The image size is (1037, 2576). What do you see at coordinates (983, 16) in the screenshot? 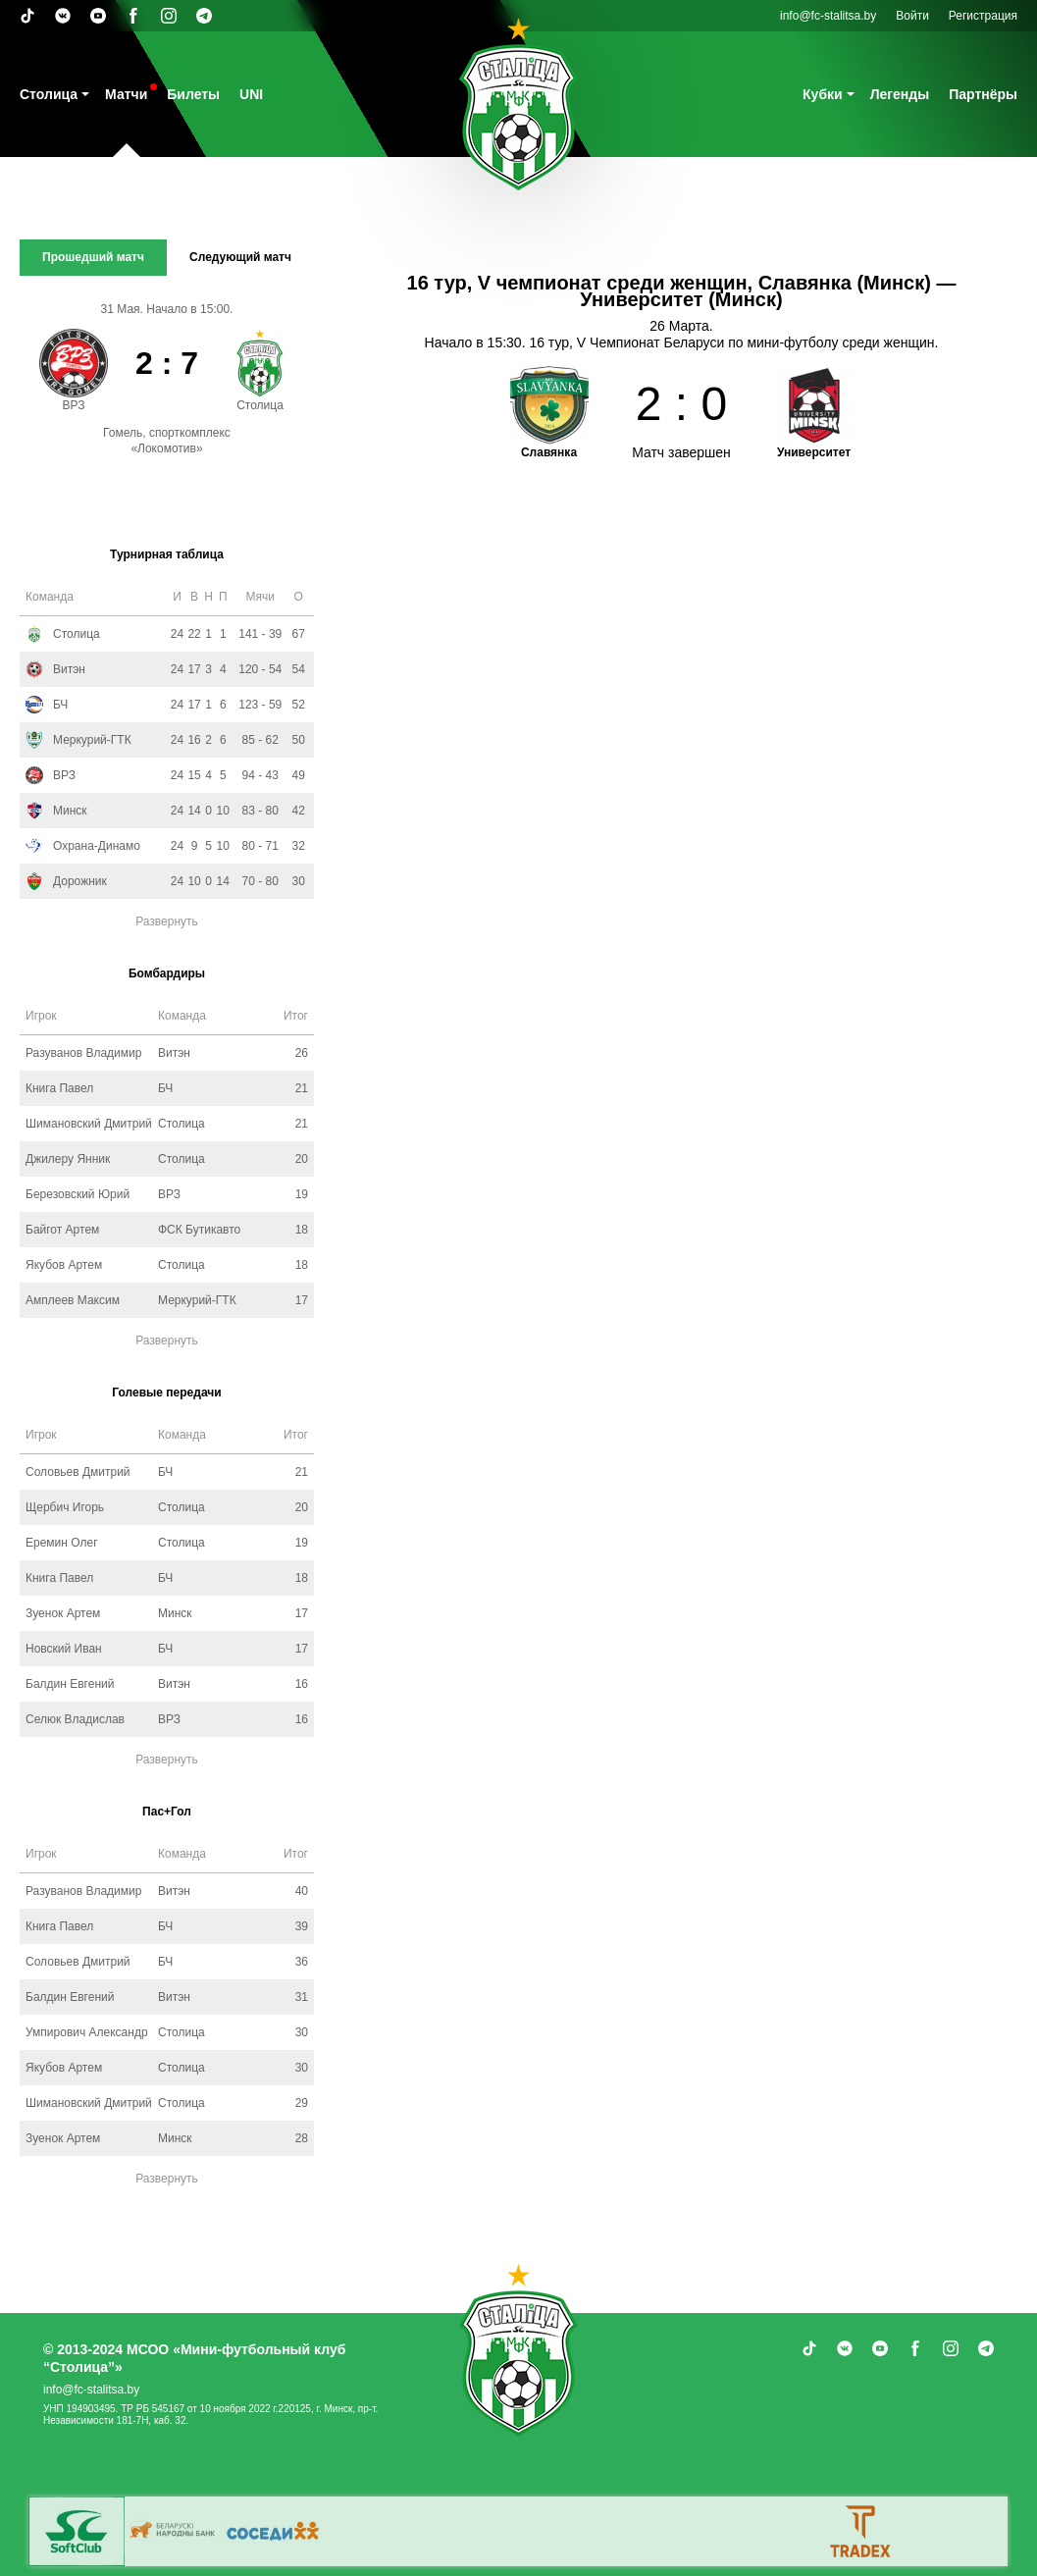
I see `Регистрация` at bounding box center [983, 16].